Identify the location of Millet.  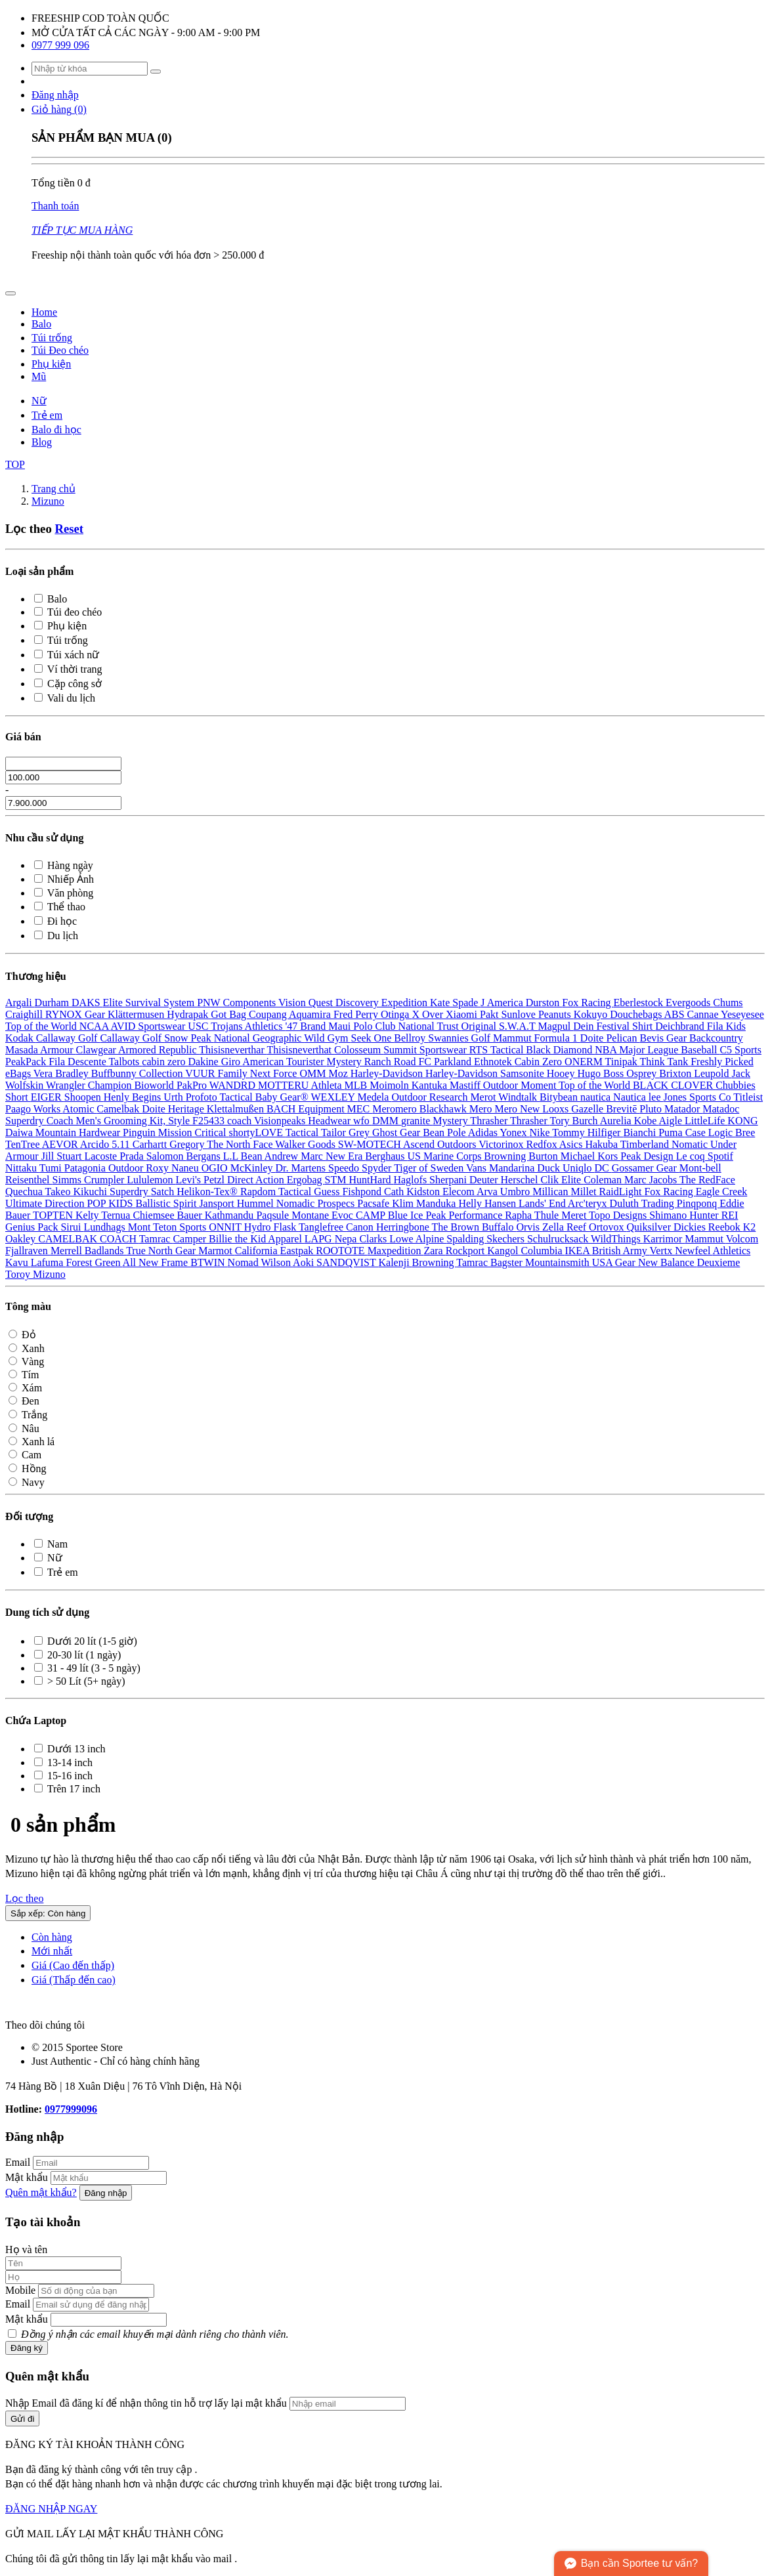
(584, 1191).